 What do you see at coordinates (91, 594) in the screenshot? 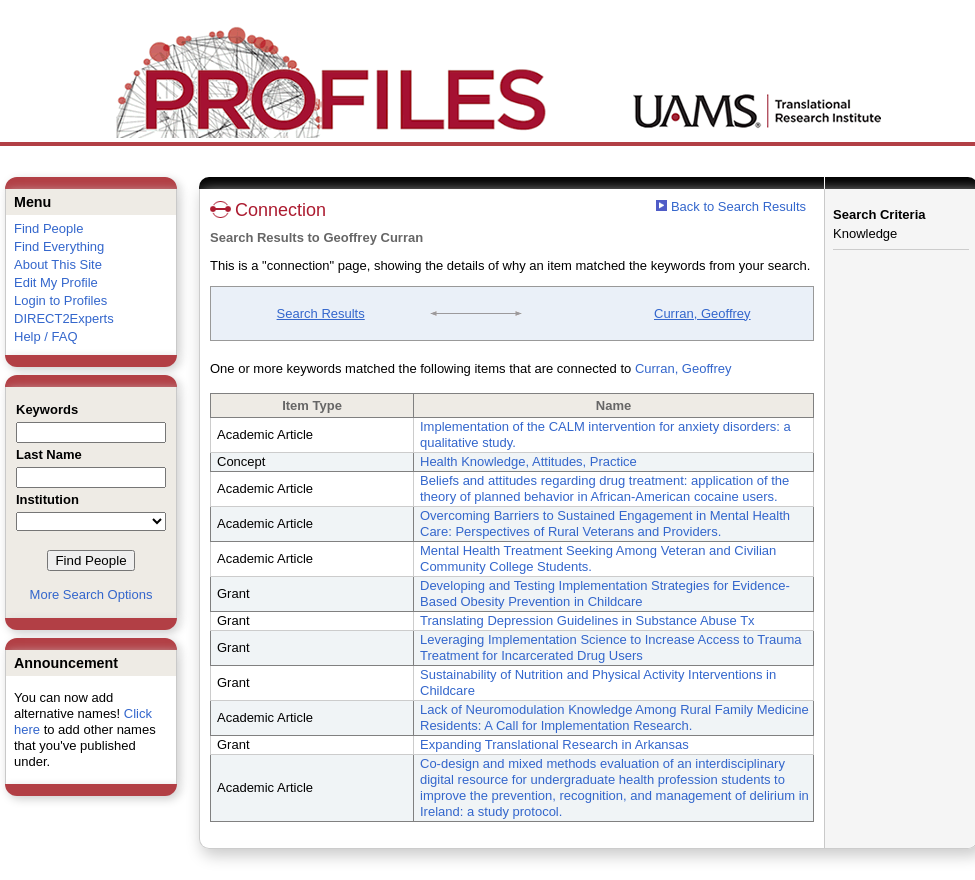
I see `More Search Options` at bounding box center [91, 594].